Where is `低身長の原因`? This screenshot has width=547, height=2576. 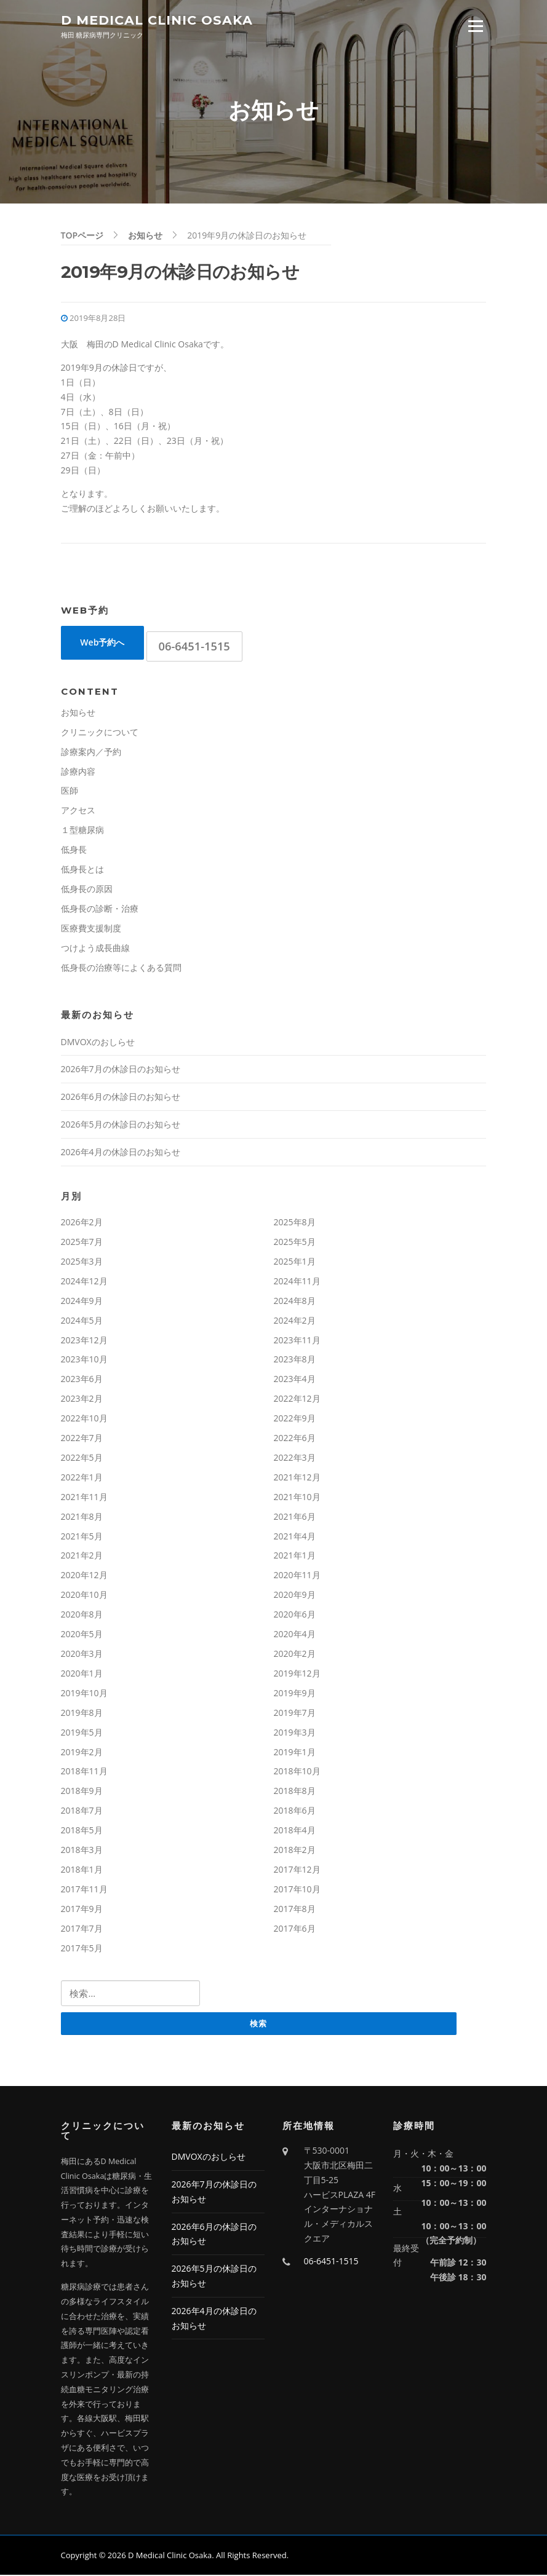
低身長の原因 is located at coordinates (87, 889).